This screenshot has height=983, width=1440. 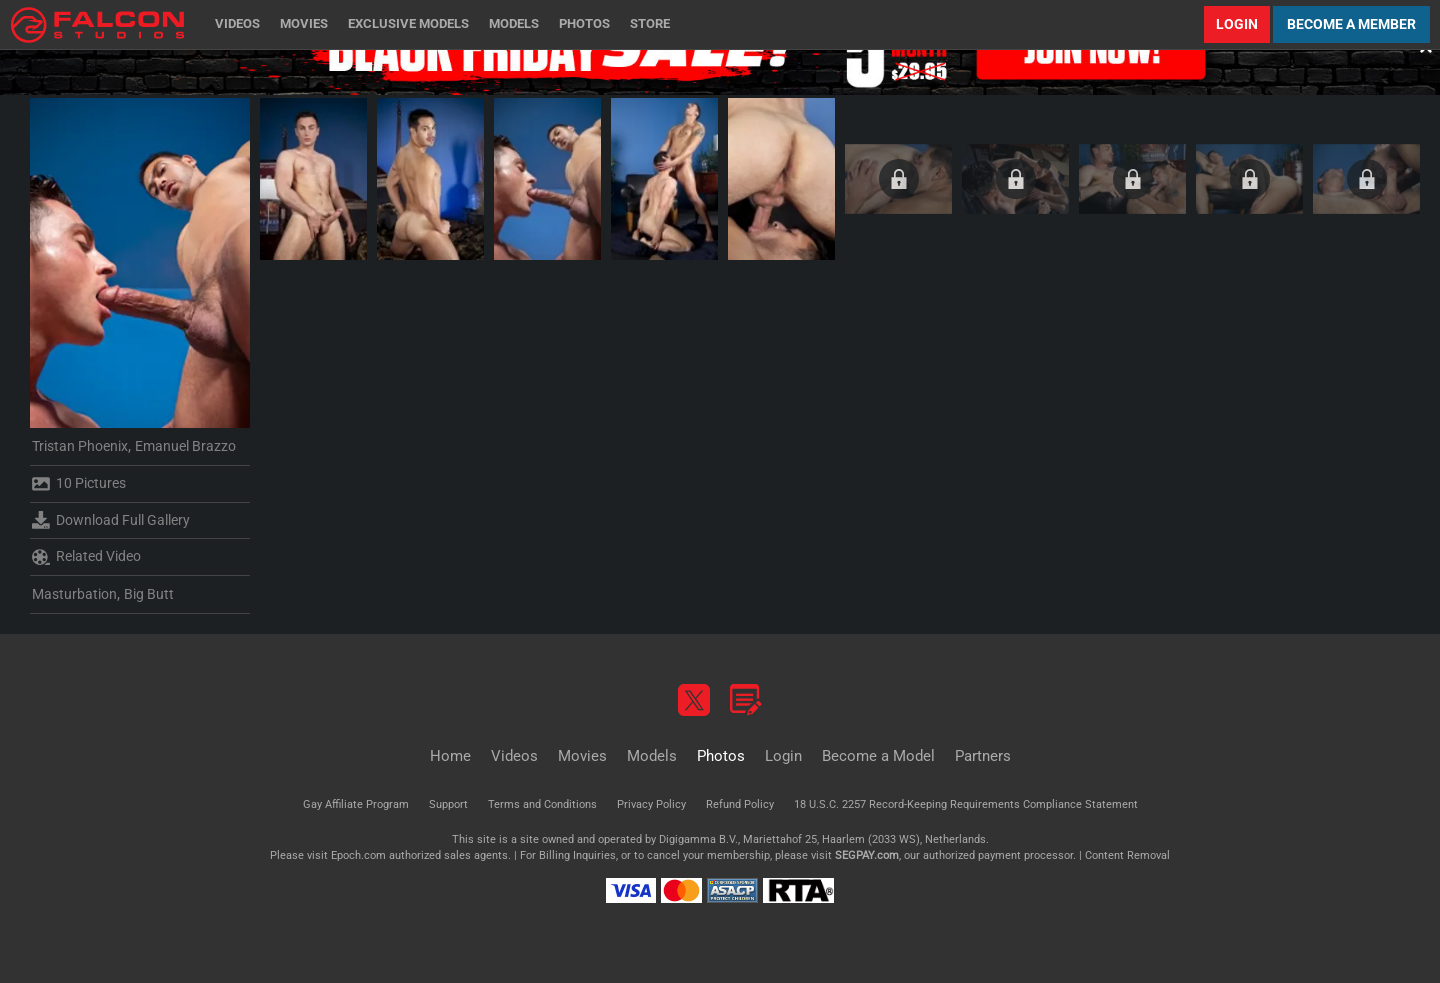 What do you see at coordinates (80, 446) in the screenshot?
I see `Tristan Phoenix` at bounding box center [80, 446].